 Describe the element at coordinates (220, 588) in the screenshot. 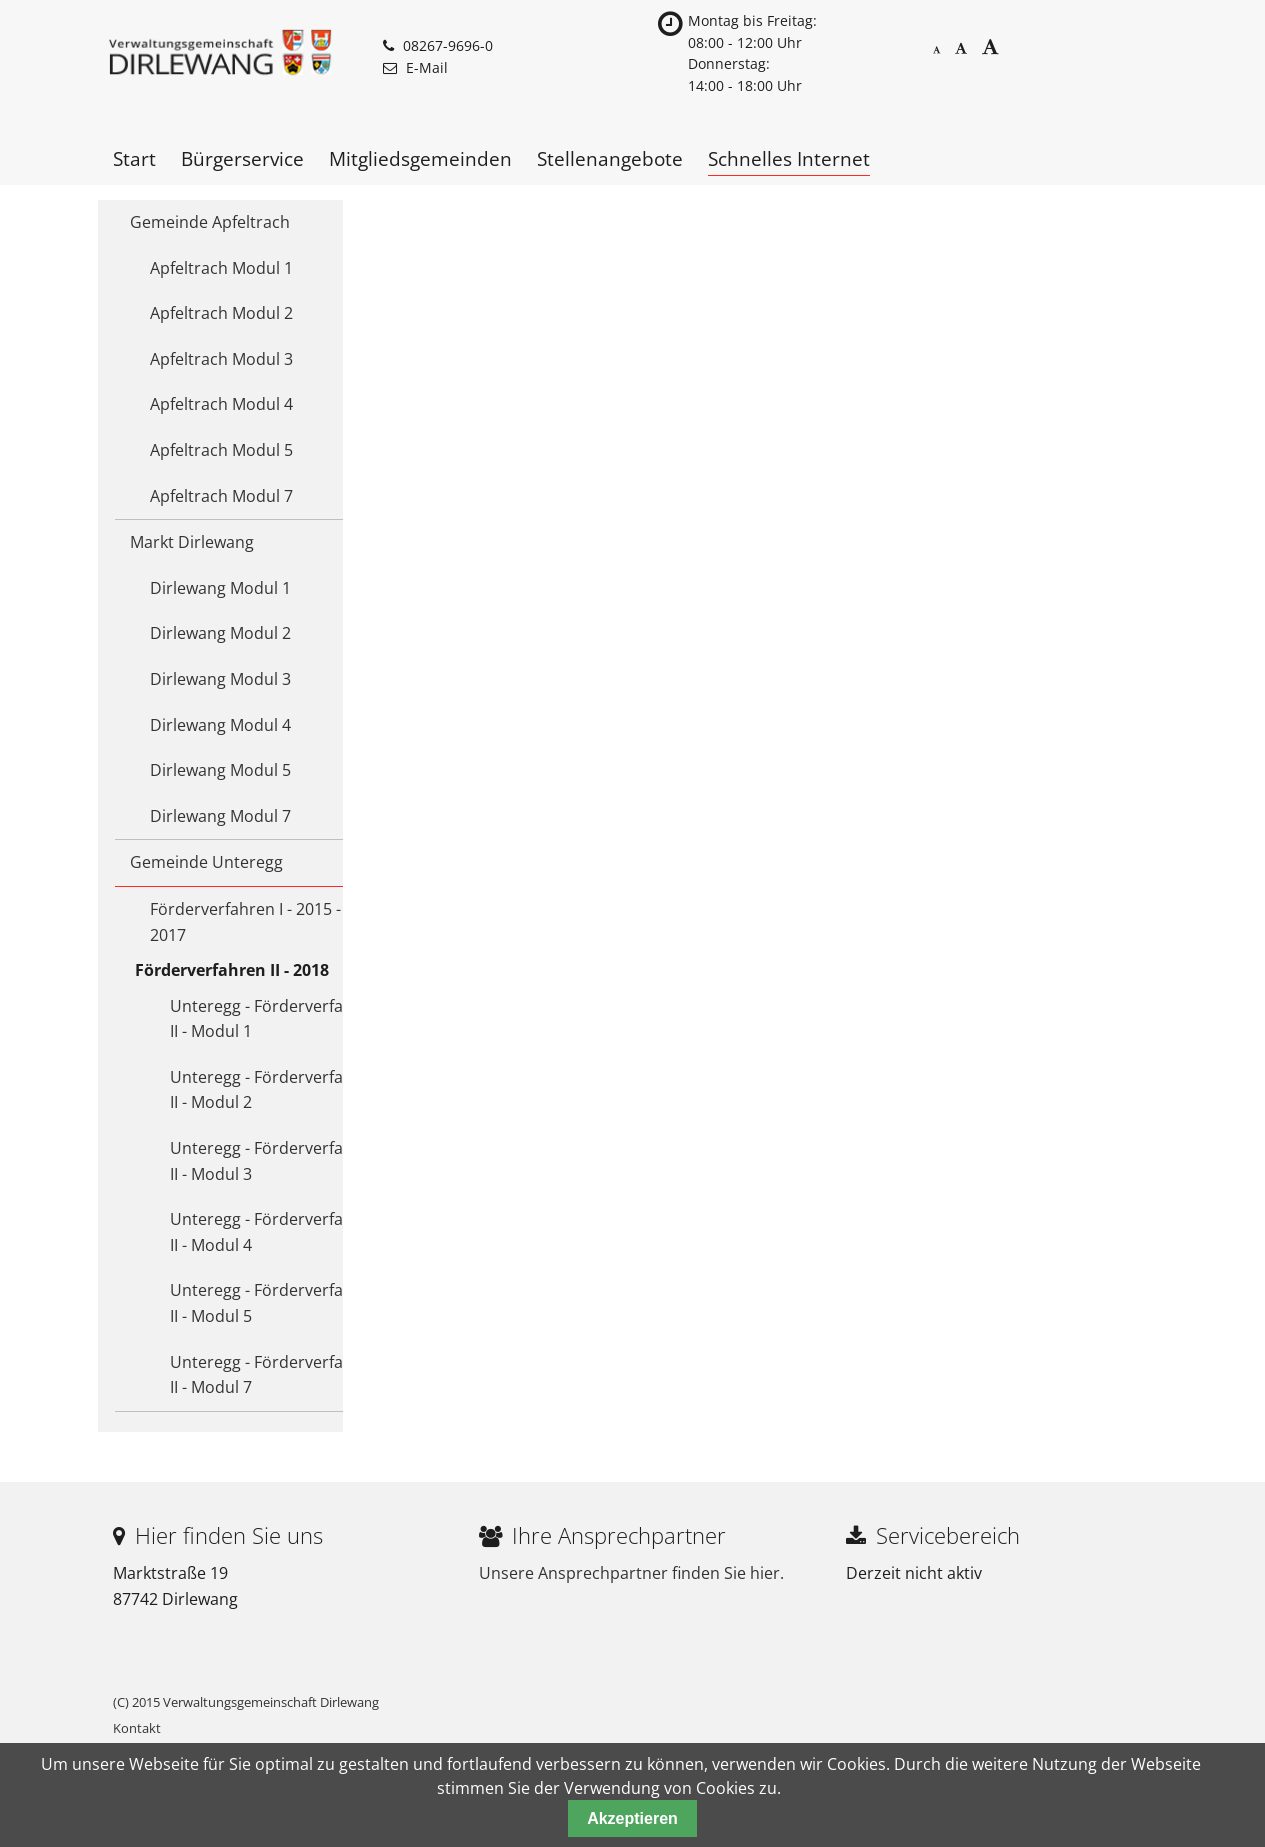

I see `Dirlewang Modul 1` at that location.